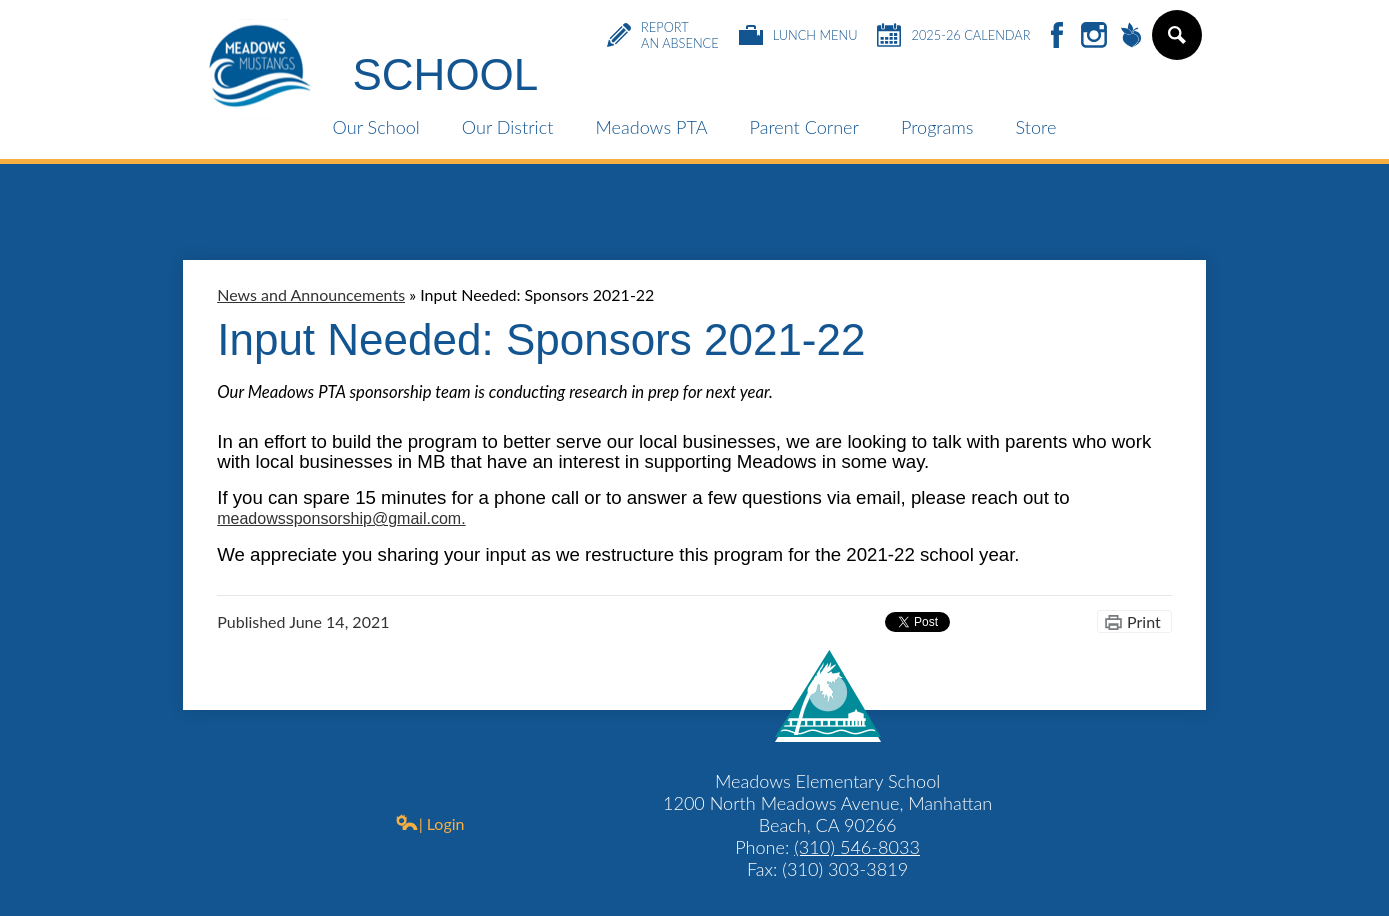 This screenshot has width=1389, height=916. What do you see at coordinates (311, 294) in the screenshot?
I see `News and Announcements [Back to News and Announcements]` at bounding box center [311, 294].